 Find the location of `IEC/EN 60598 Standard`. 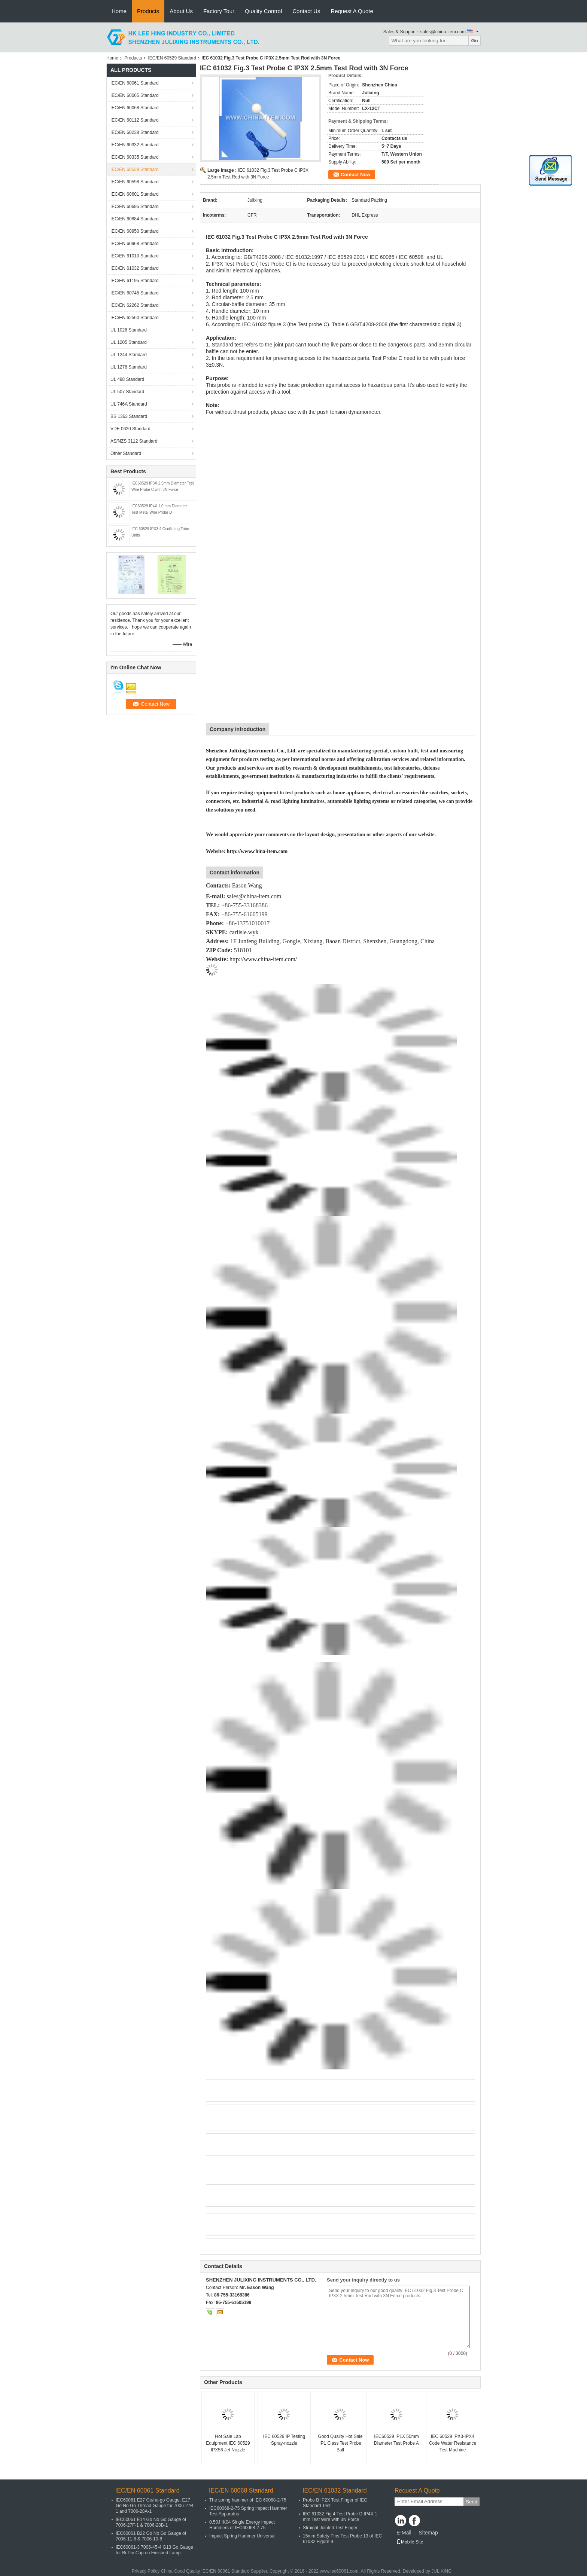

IEC/EN 60598 Standard is located at coordinates (134, 181).